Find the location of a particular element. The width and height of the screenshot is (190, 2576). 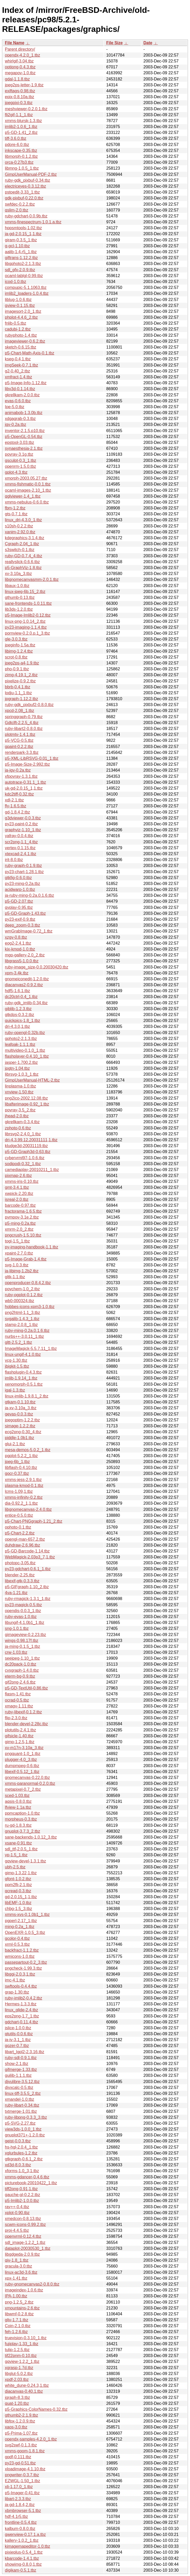

opendx-samples-4.2.0_1.tbz is located at coordinates (31, 2439).